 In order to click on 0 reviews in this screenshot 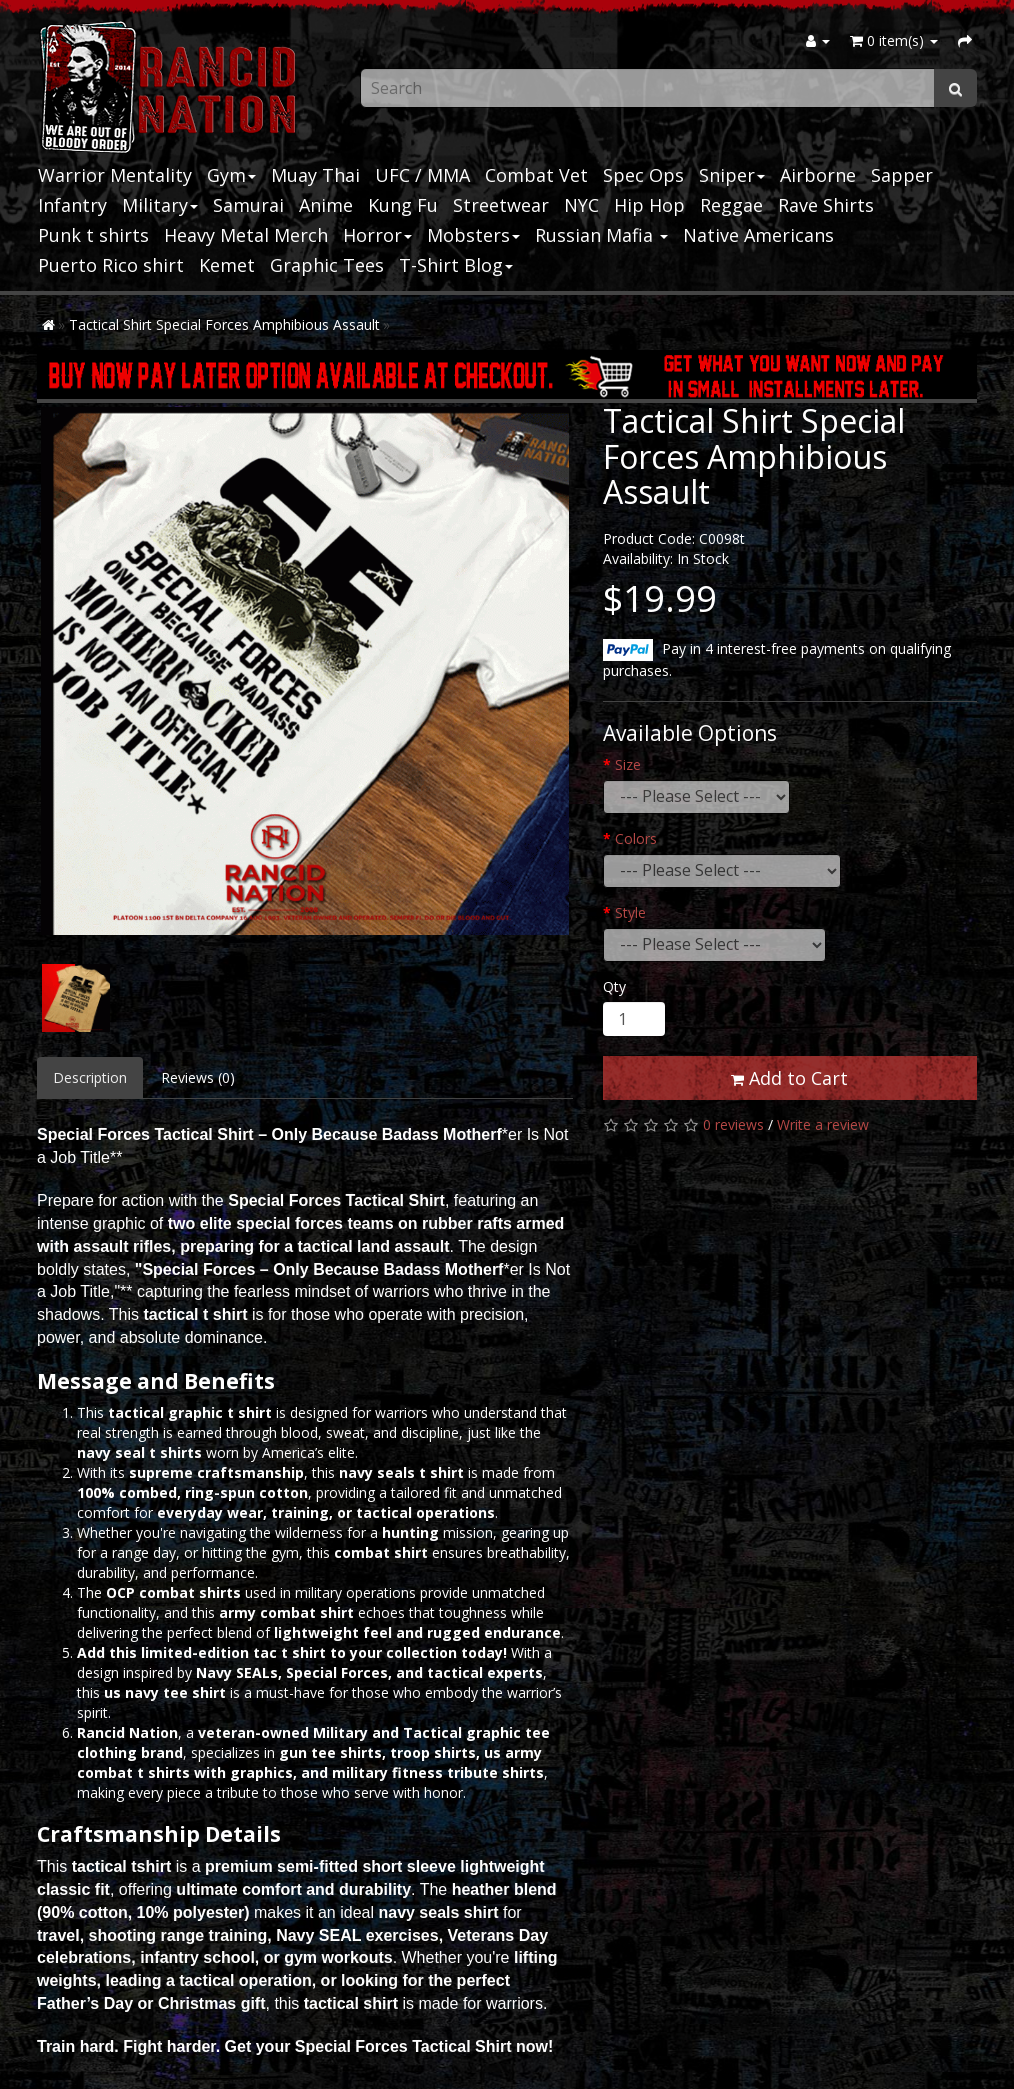, I will do `click(733, 1124)`.